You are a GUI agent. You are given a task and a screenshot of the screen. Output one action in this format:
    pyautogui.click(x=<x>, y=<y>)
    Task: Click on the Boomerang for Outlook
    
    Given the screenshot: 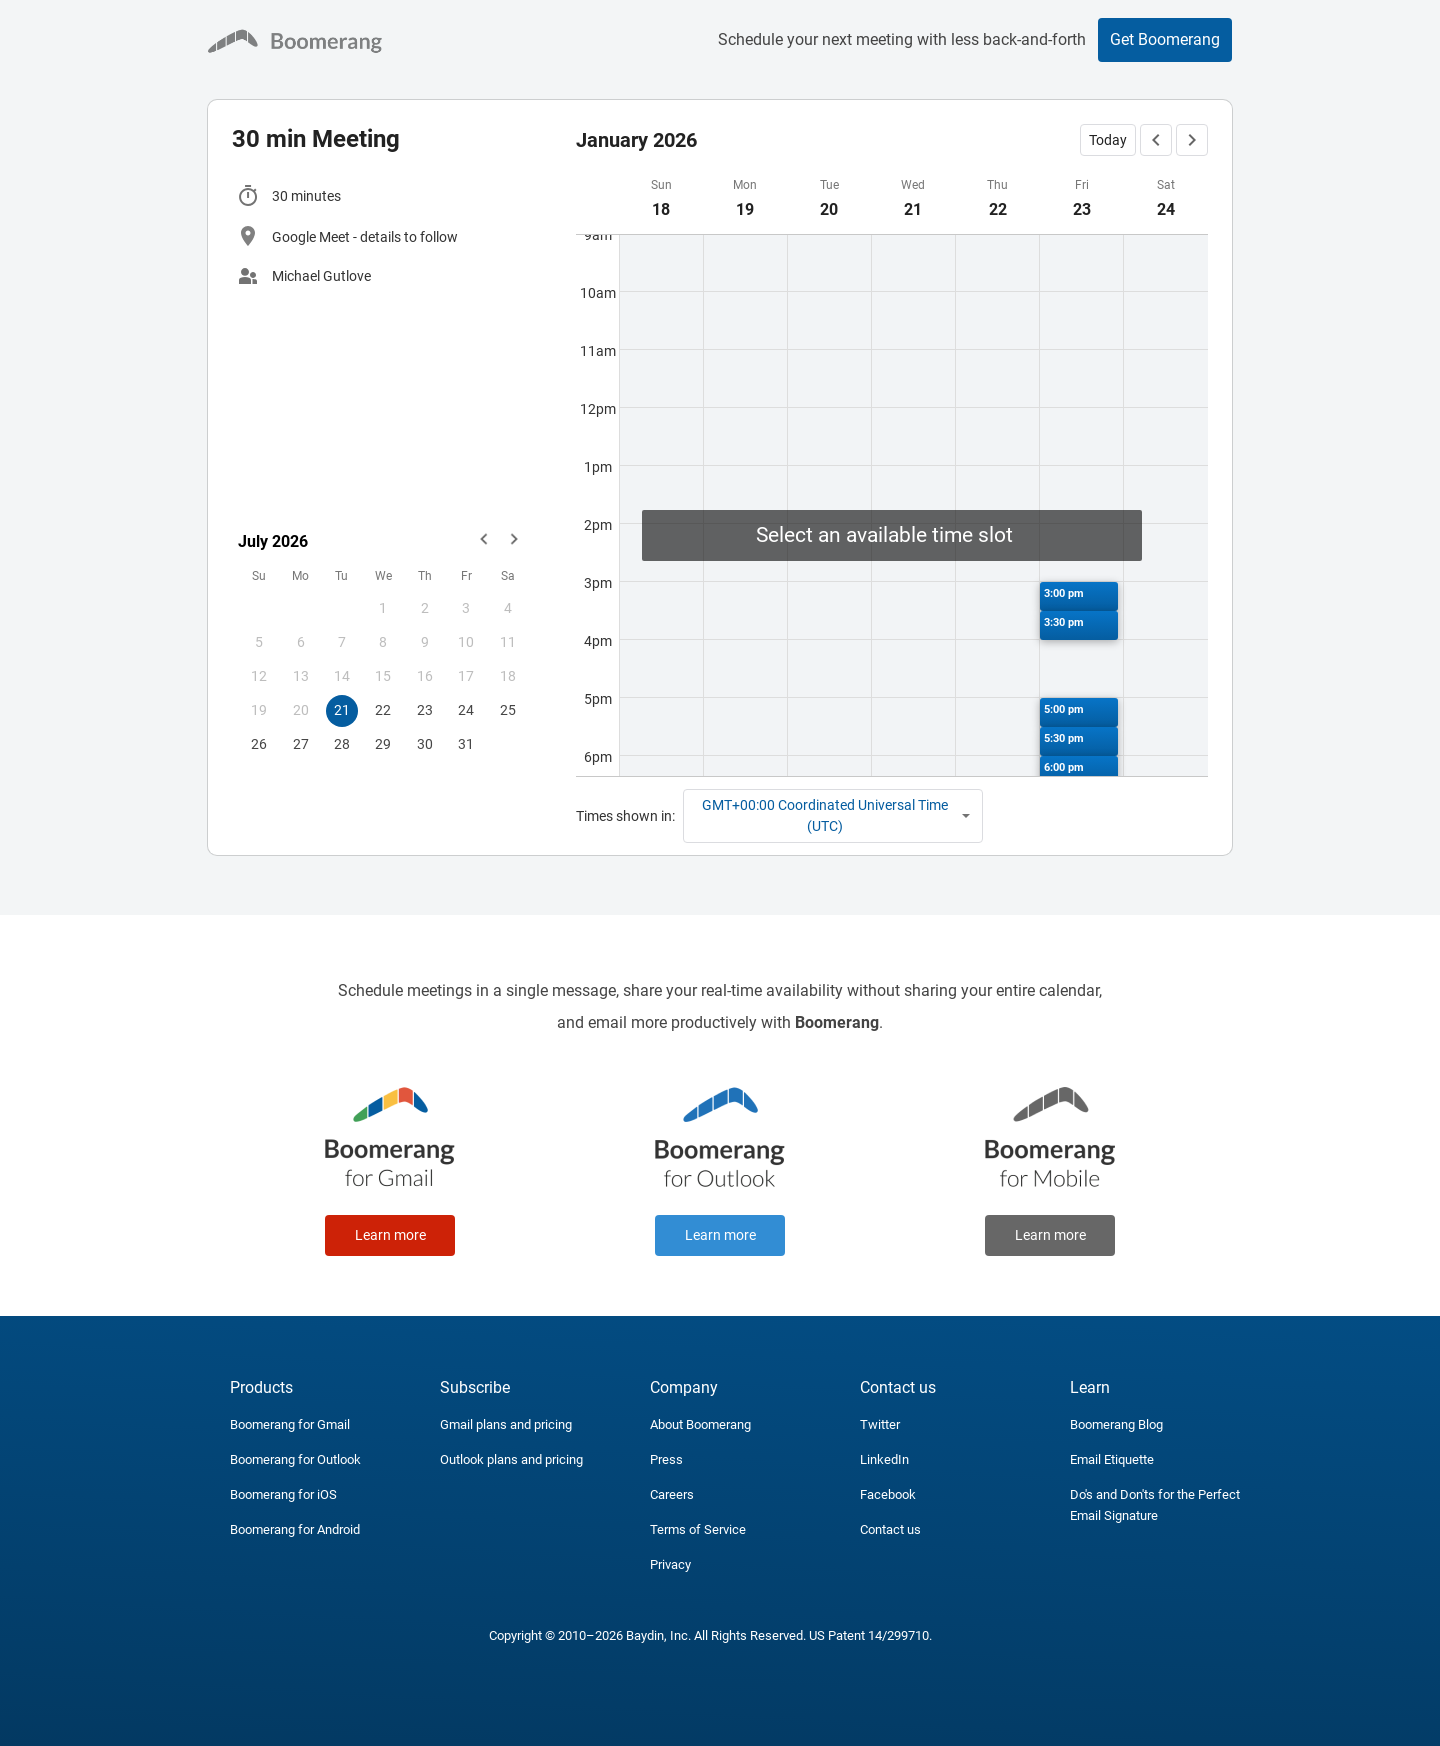 What is the action you would take?
    pyautogui.click(x=295, y=1459)
    